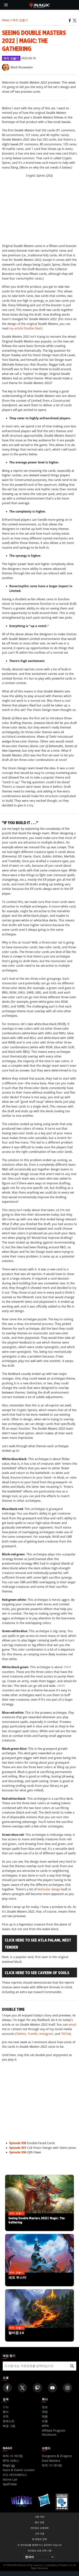  Describe the element at coordinates (45, 2407) in the screenshot. I see `정보` at that location.